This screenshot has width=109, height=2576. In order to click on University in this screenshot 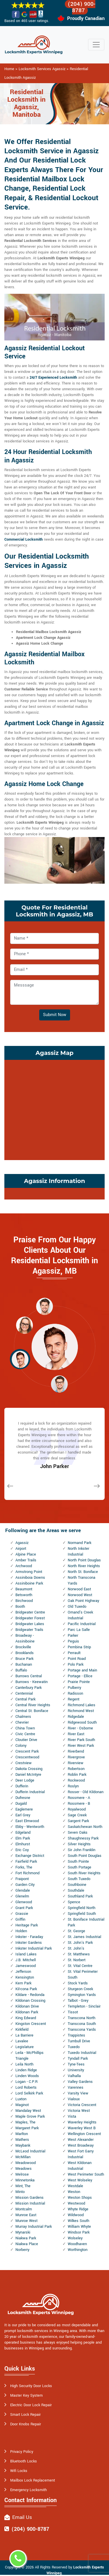, I will do `click(76, 2070)`.